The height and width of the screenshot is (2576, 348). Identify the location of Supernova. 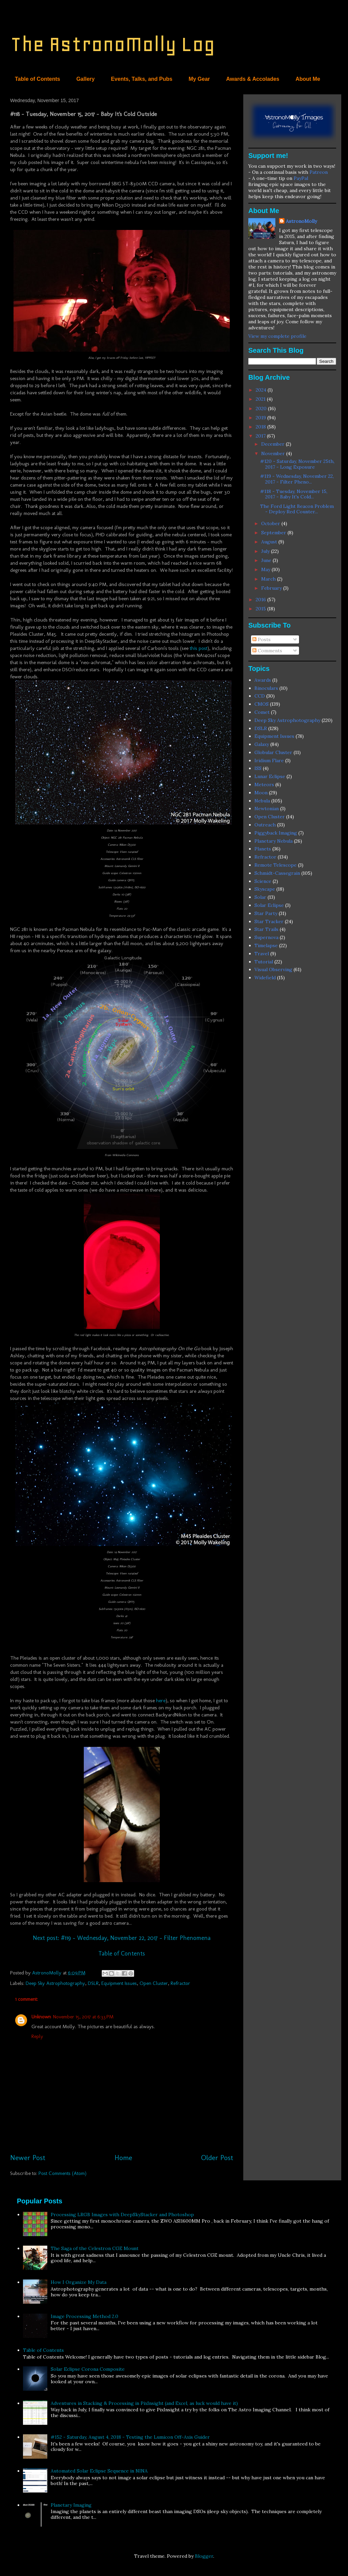
(266, 937).